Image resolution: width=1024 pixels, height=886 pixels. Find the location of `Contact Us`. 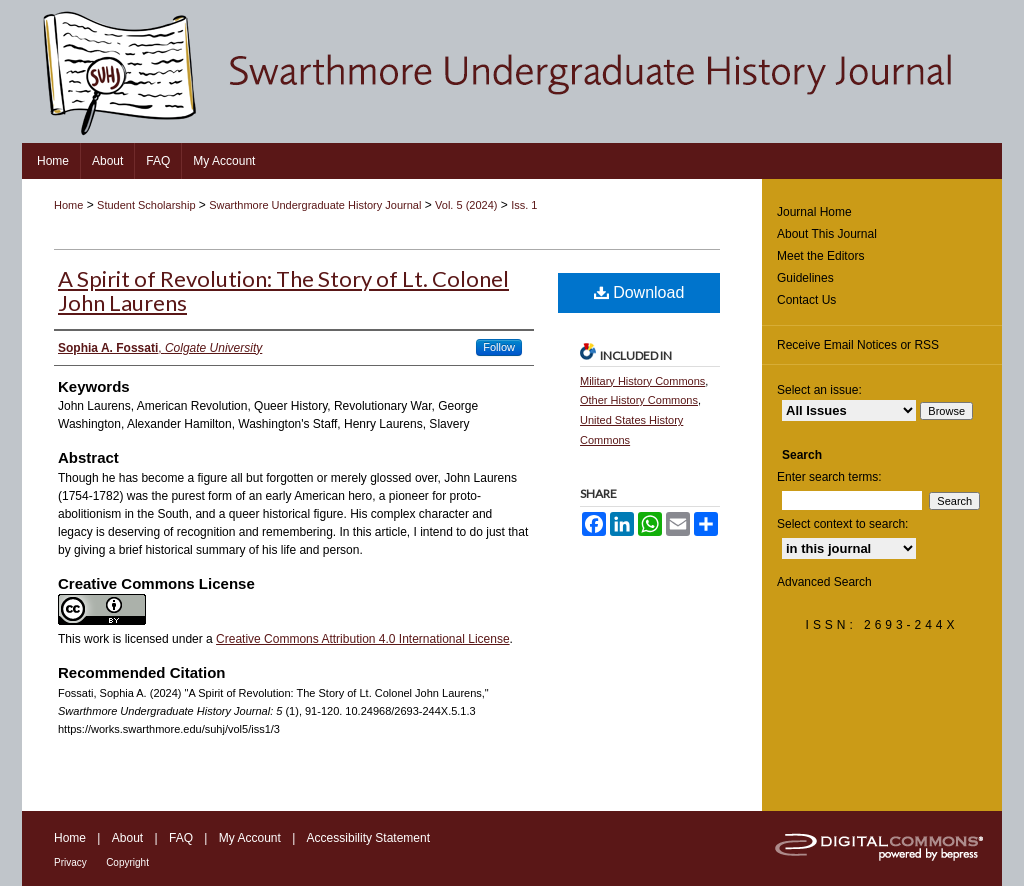

Contact Us is located at coordinates (806, 300).